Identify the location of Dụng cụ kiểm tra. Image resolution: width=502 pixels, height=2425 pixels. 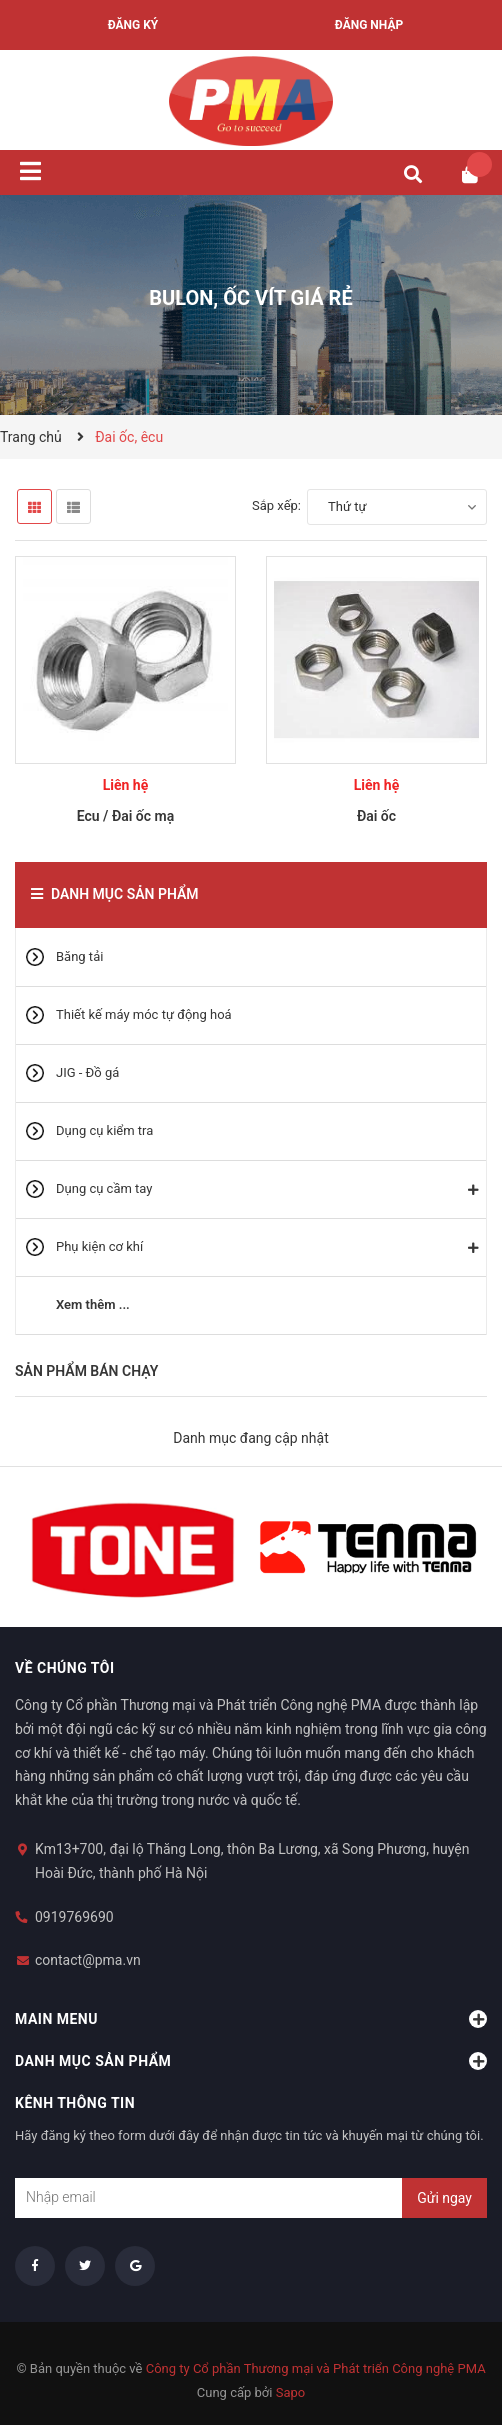
(104, 1130).